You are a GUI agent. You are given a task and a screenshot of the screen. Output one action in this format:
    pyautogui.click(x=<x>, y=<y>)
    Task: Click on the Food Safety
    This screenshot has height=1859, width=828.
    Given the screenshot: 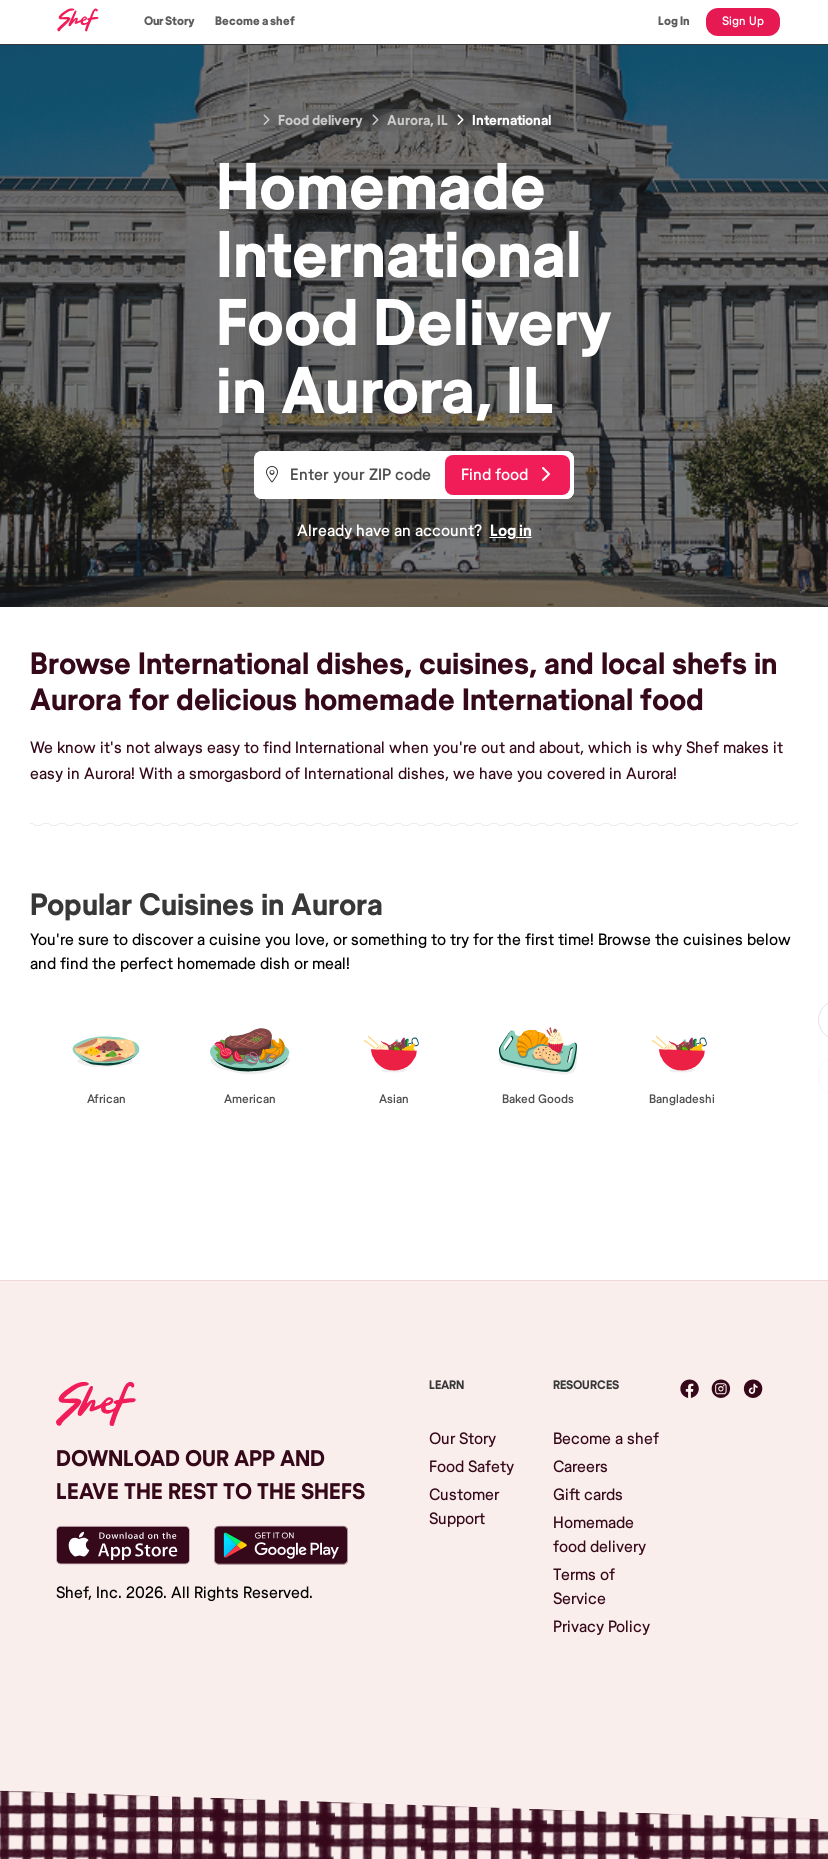 What is the action you would take?
    pyautogui.click(x=471, y=1467)
    